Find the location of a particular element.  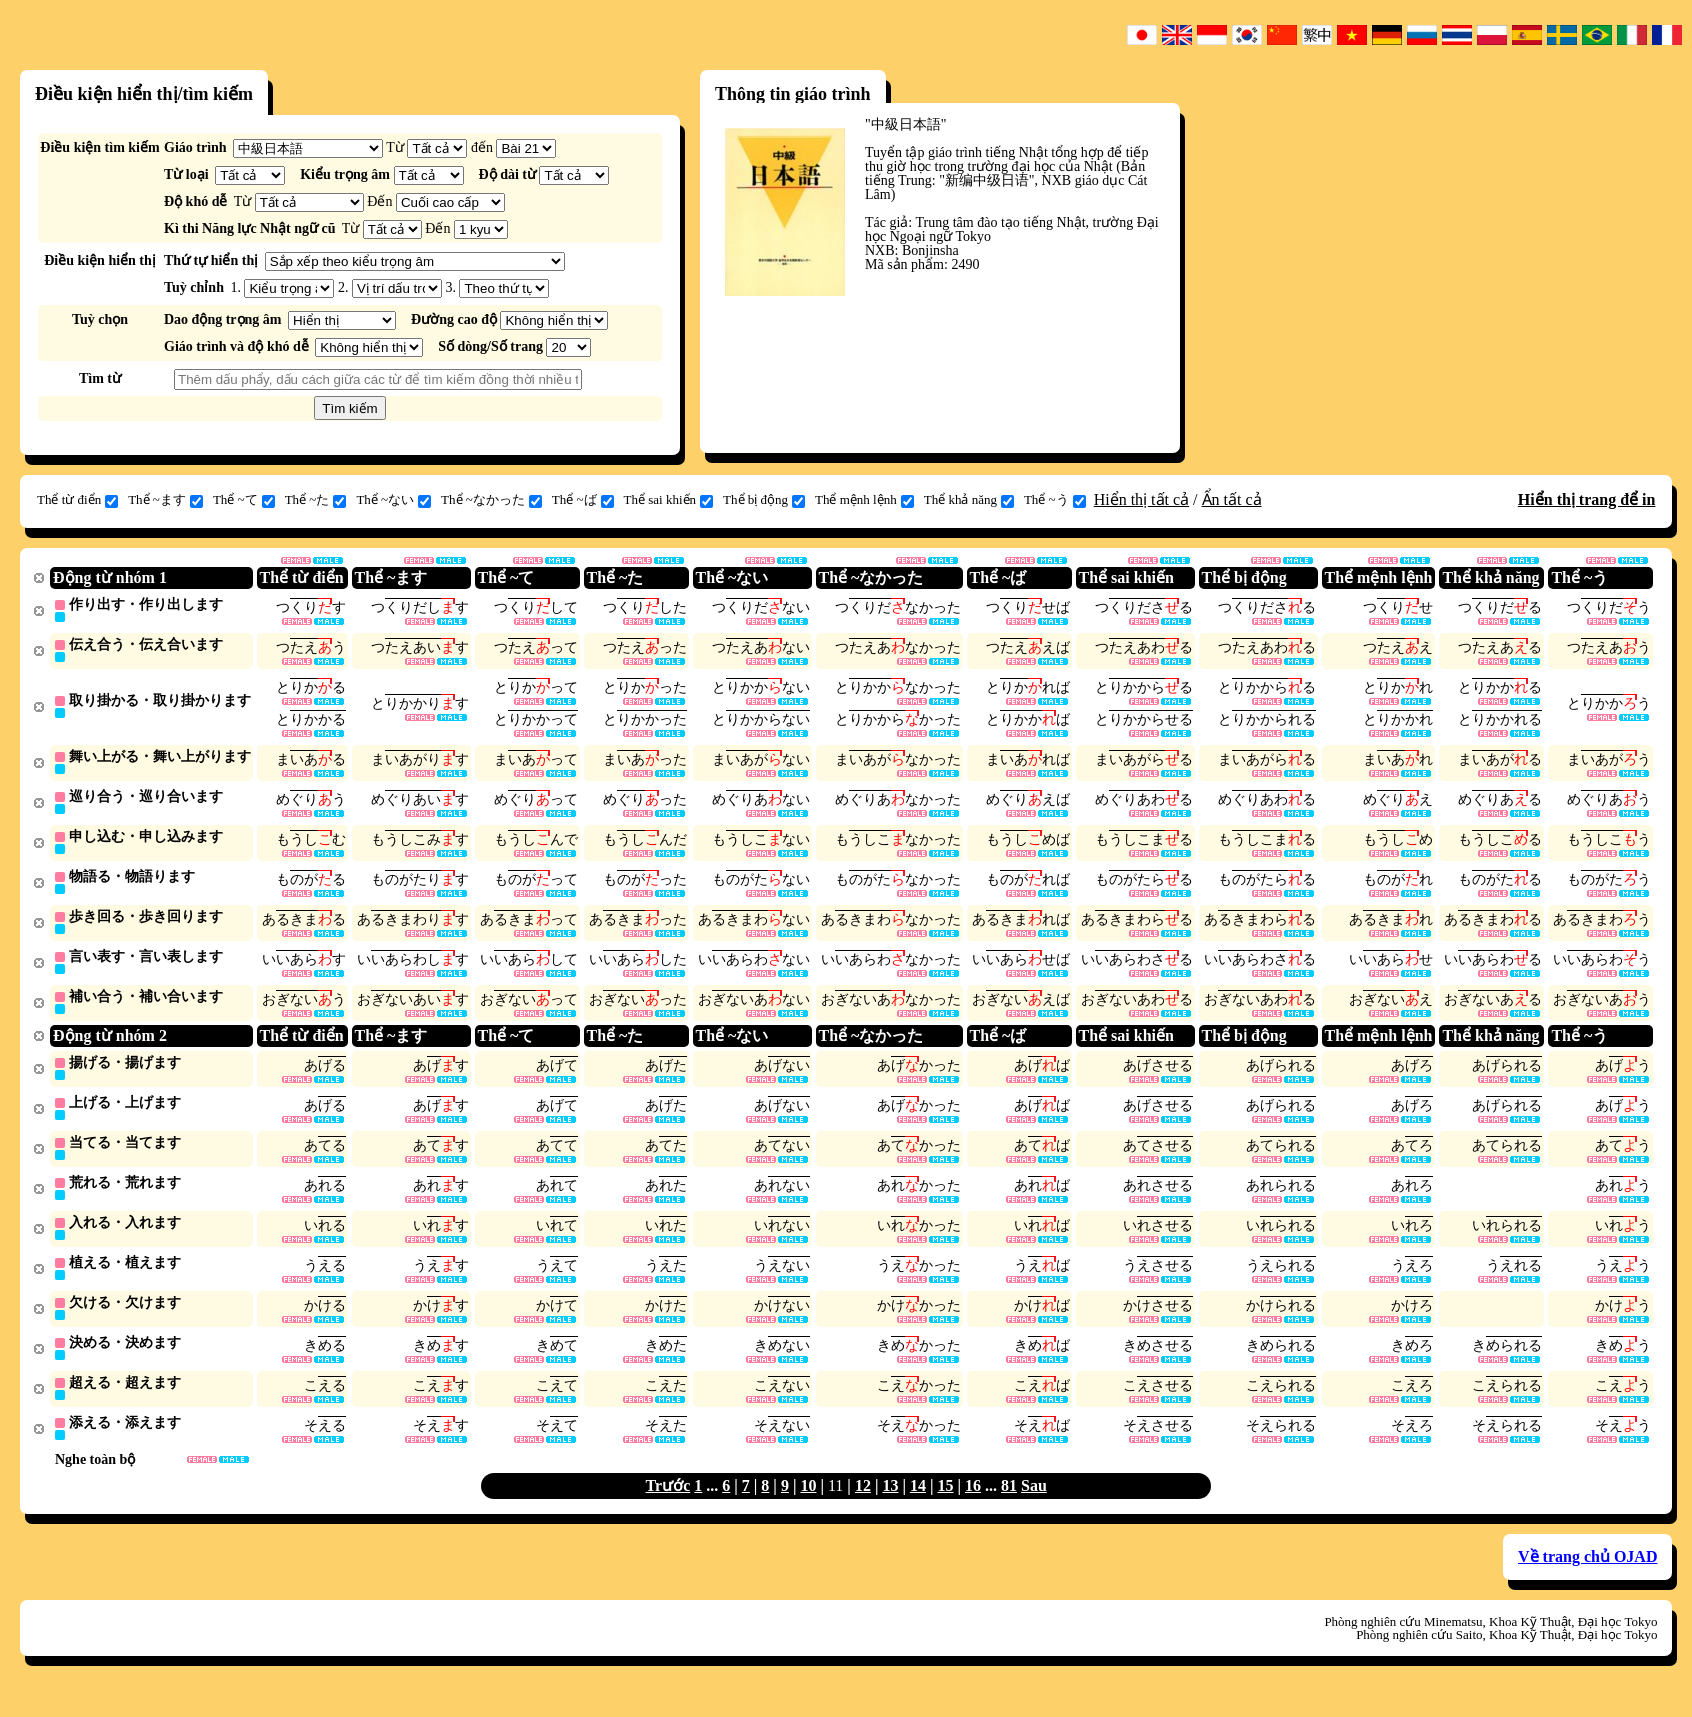

Hiển thị trang để in is located at coordinates (1587, 499).